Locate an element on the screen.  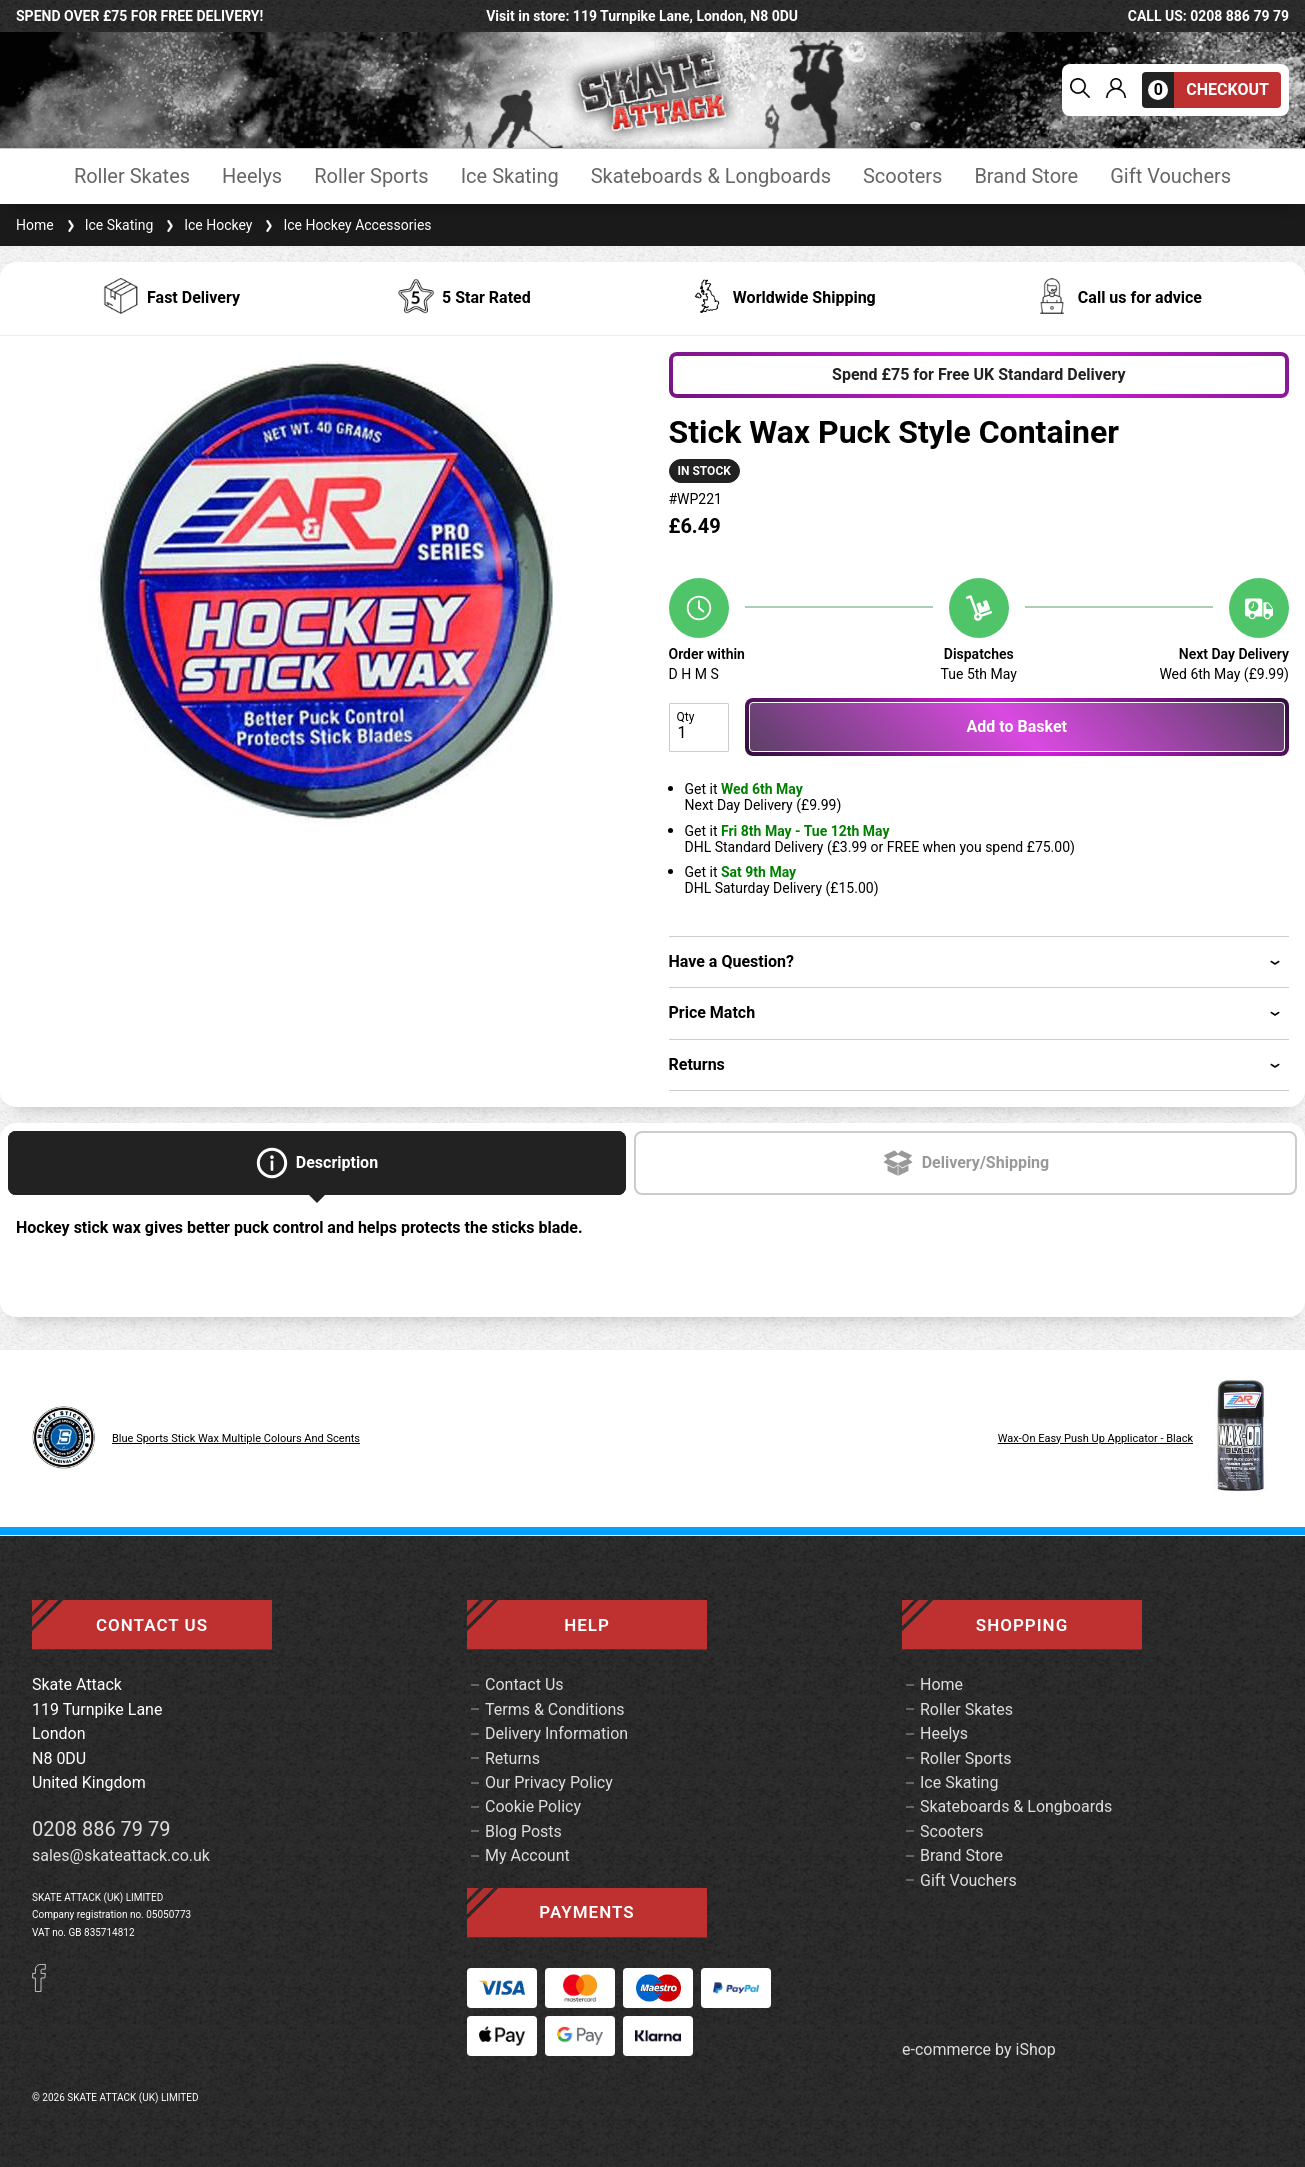
Brand Store is located at coordinates (1026, 176).